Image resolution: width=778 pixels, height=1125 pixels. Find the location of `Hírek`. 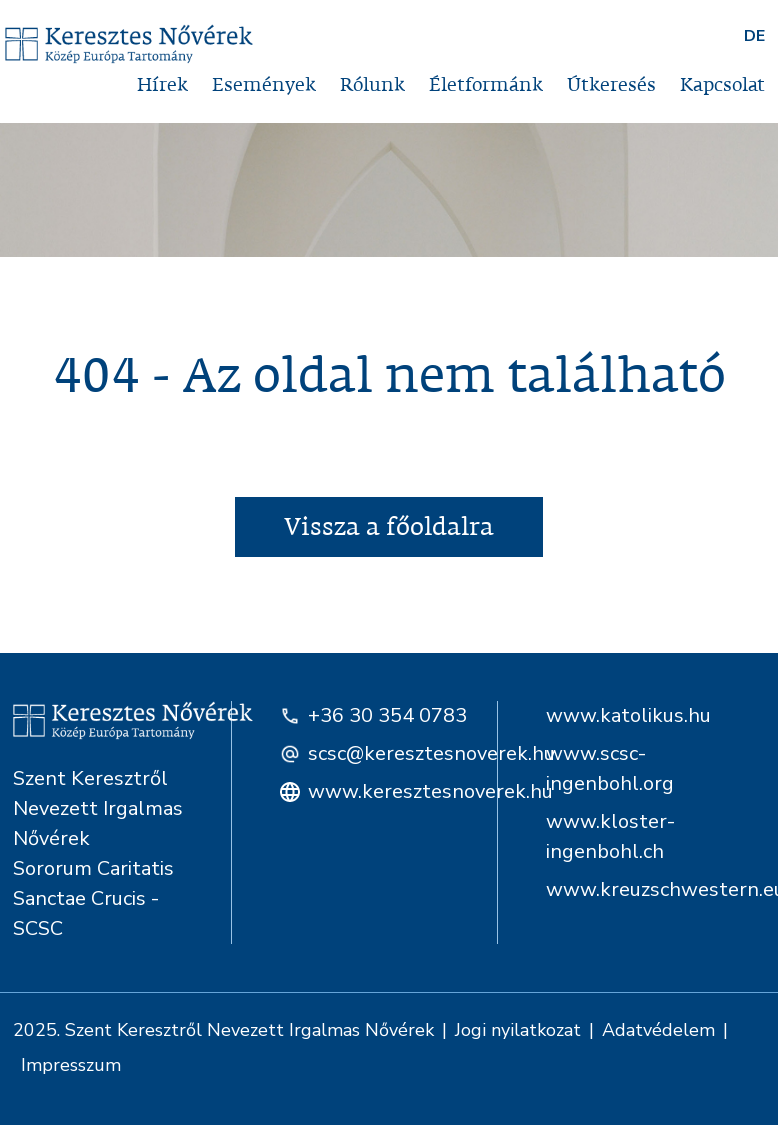

Hírek is located at coordinates (162, 85).